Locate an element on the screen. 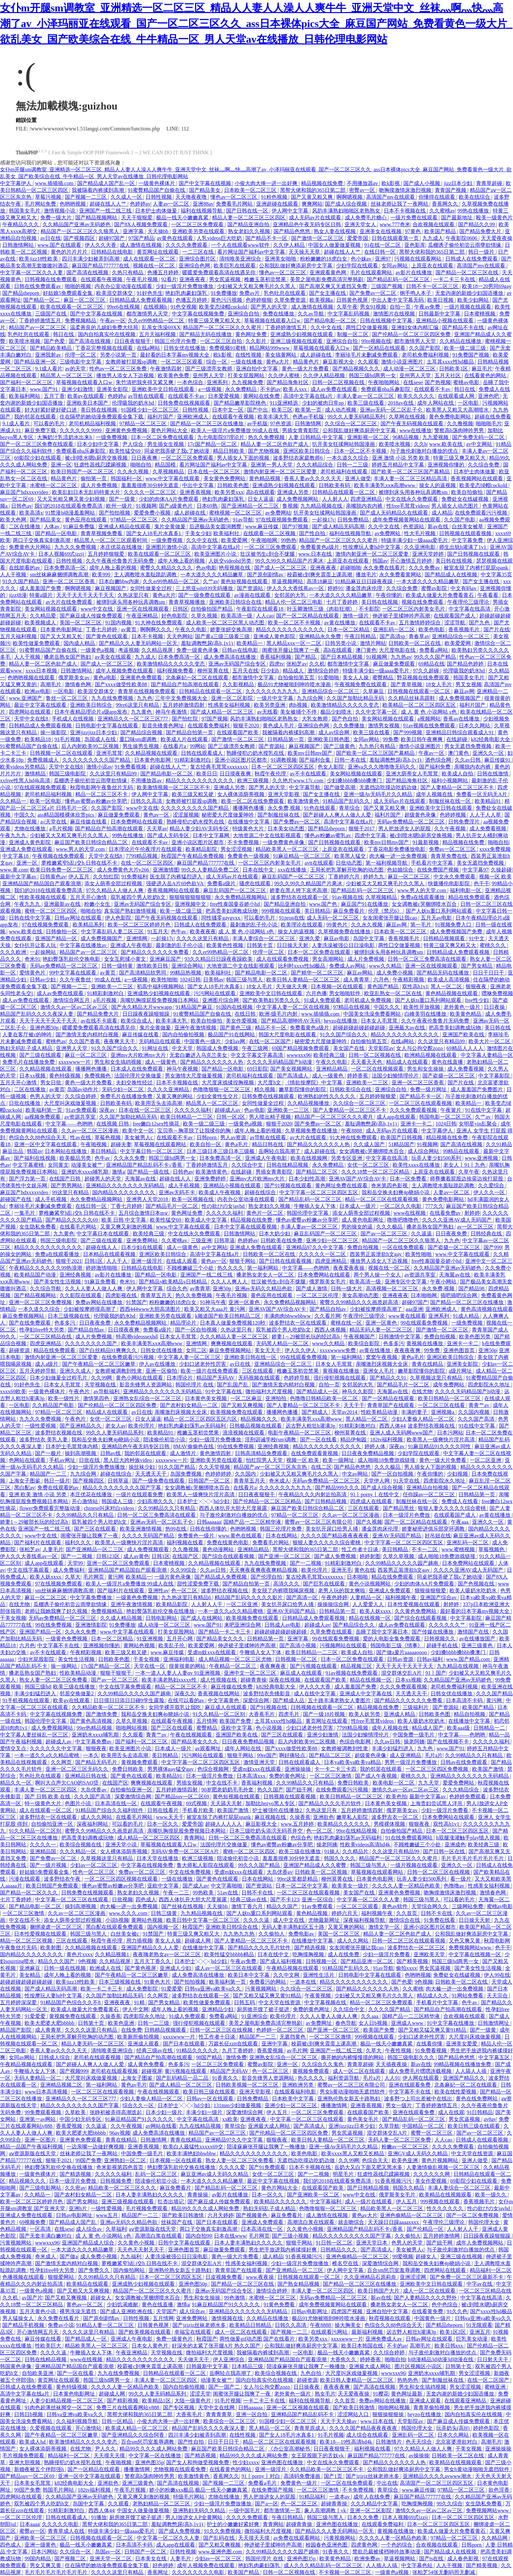  男女激情大尺度做爰视频 is located at coordinates (194, 1075).